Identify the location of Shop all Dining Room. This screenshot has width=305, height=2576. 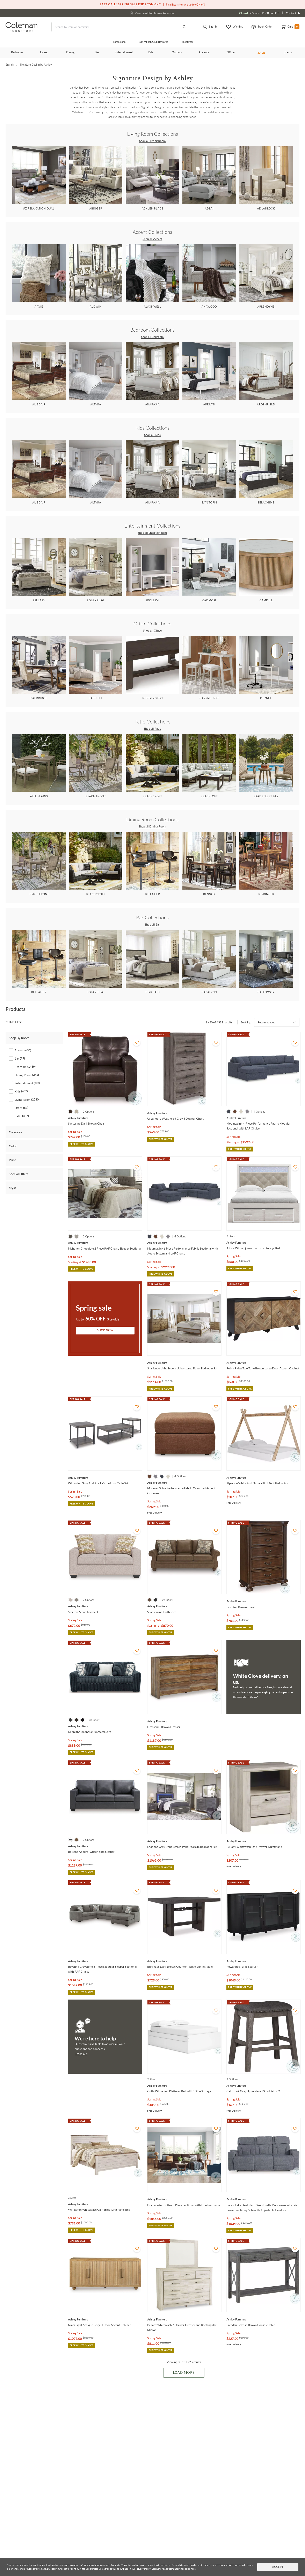
(152, 826).